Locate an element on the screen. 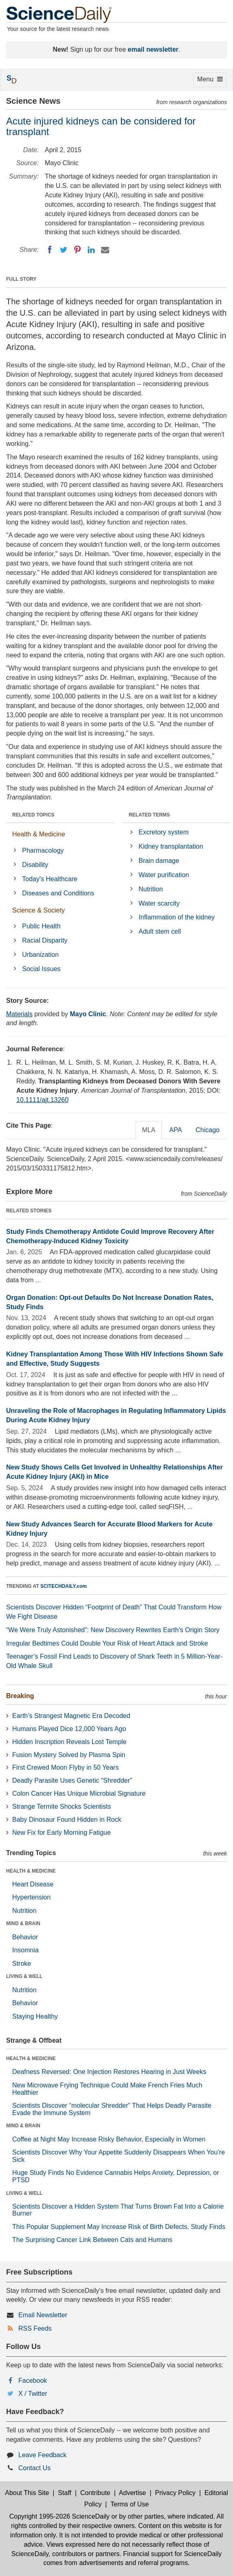 The height and width of the screenshot is (2576, 233). This Popular Supplement May Increase Risk of Birth Defects, Study Finds is located at coordinates (118, 2226).